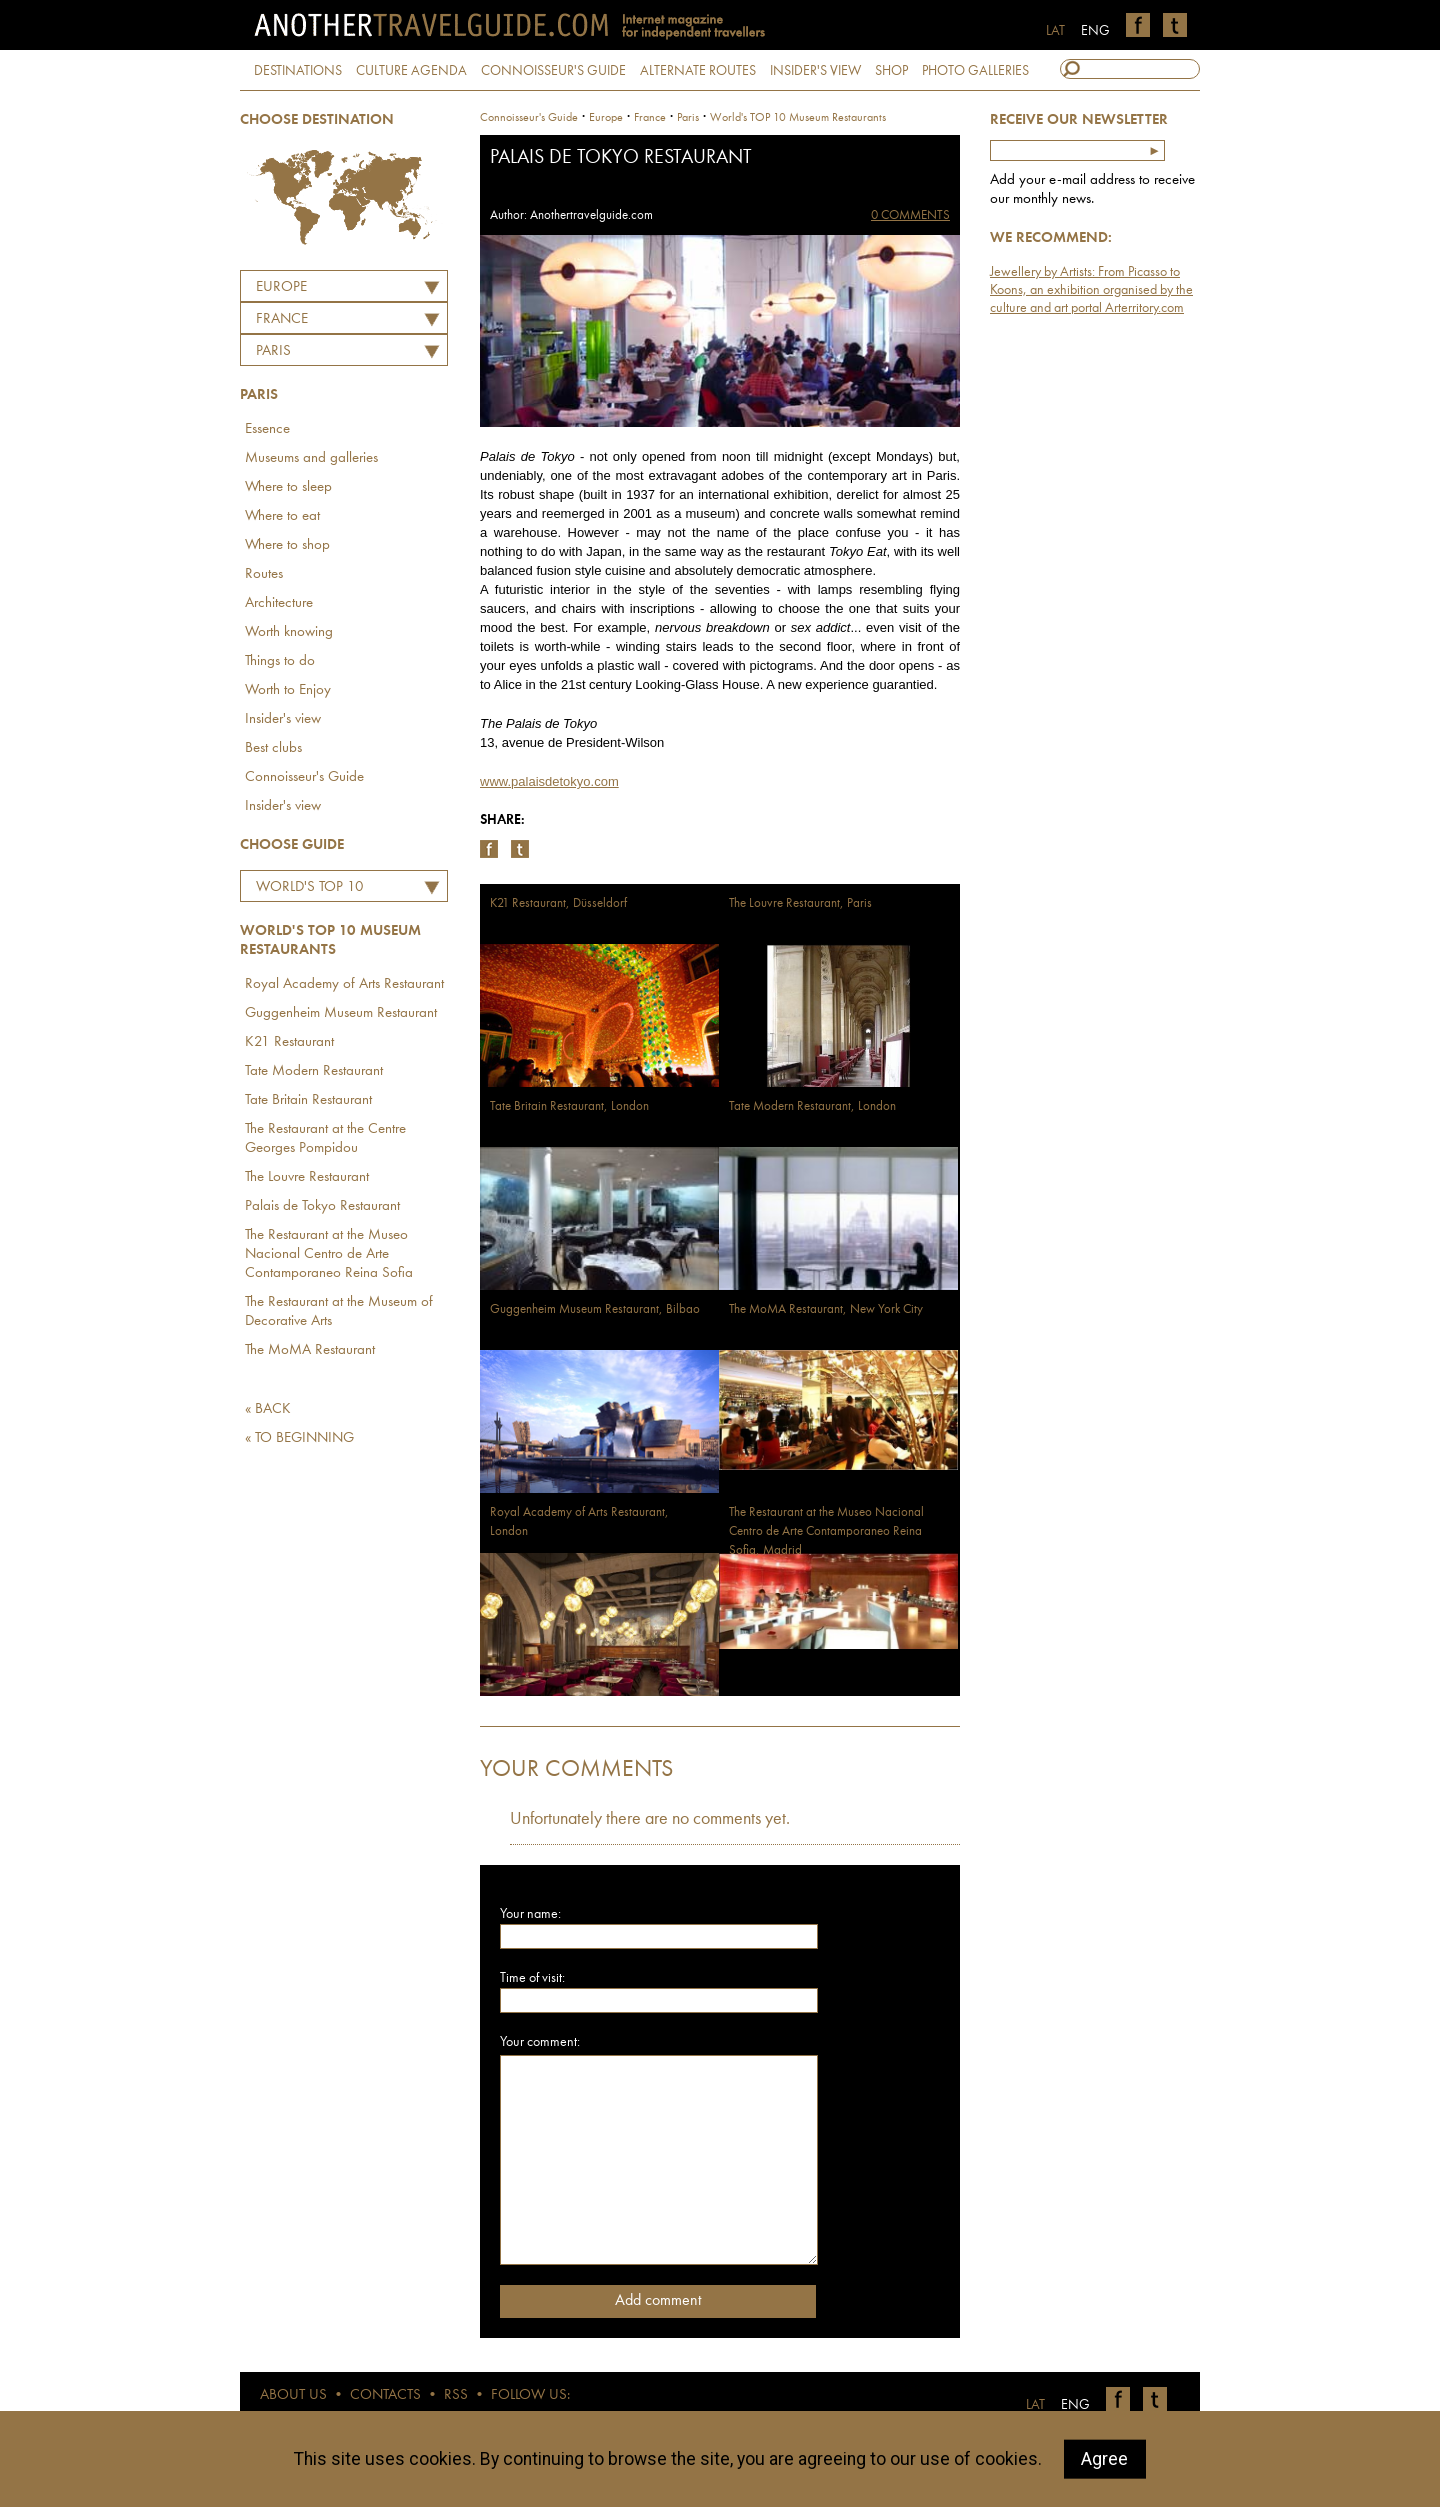  What do you see at coordinates (307, 1177) in the screenshot?
I see `The Louvre Restaurant` at bounding box center [307, 1177].